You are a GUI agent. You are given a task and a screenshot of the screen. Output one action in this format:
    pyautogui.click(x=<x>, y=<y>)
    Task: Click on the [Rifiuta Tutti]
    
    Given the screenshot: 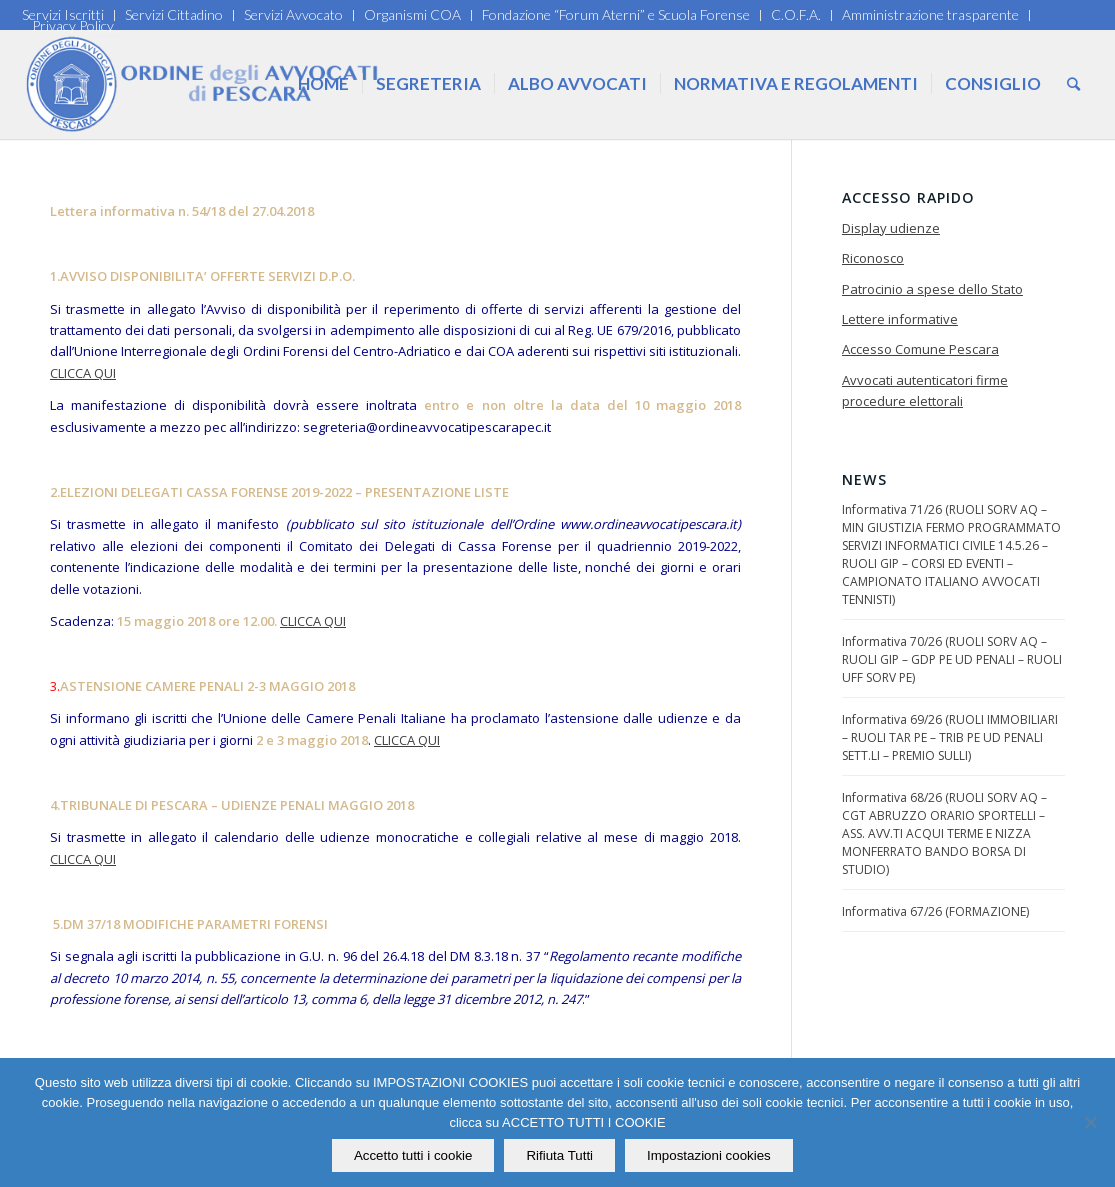 What is the action you would take?
    pyautogui.click(x=1090, y=1123)
    